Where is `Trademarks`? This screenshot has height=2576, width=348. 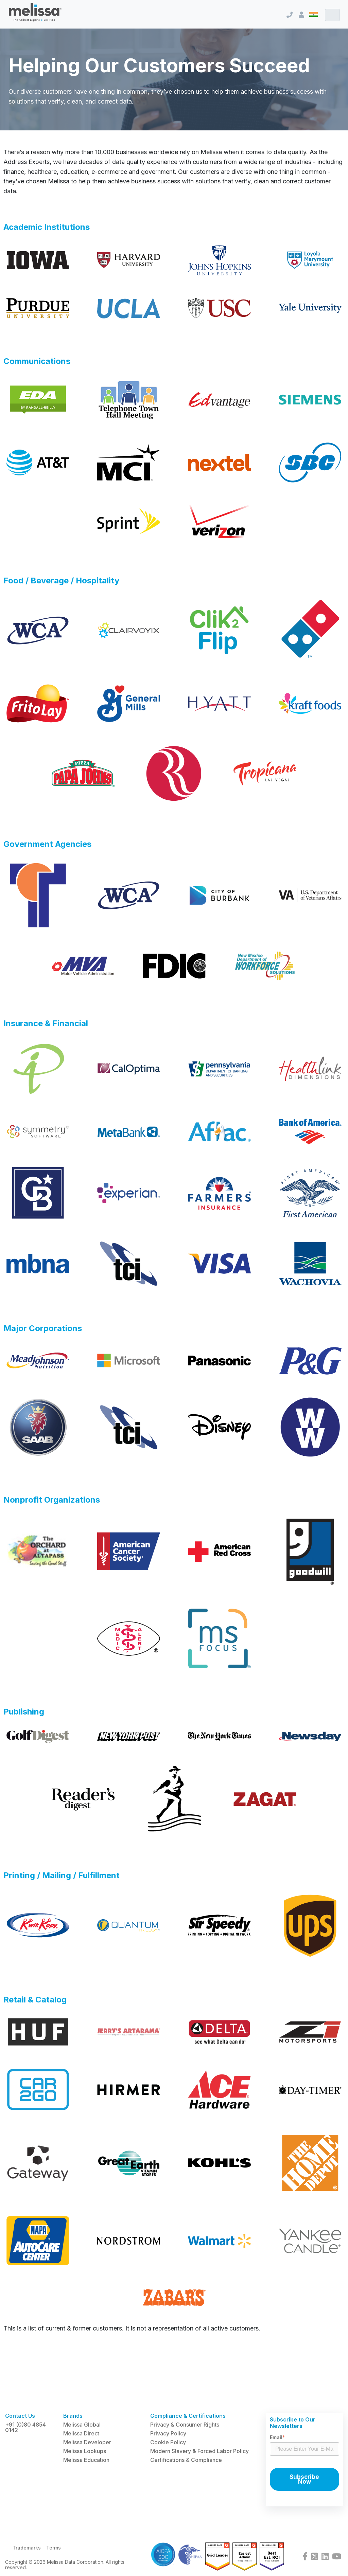
Trademarks is located at coordinates (27, 2548).